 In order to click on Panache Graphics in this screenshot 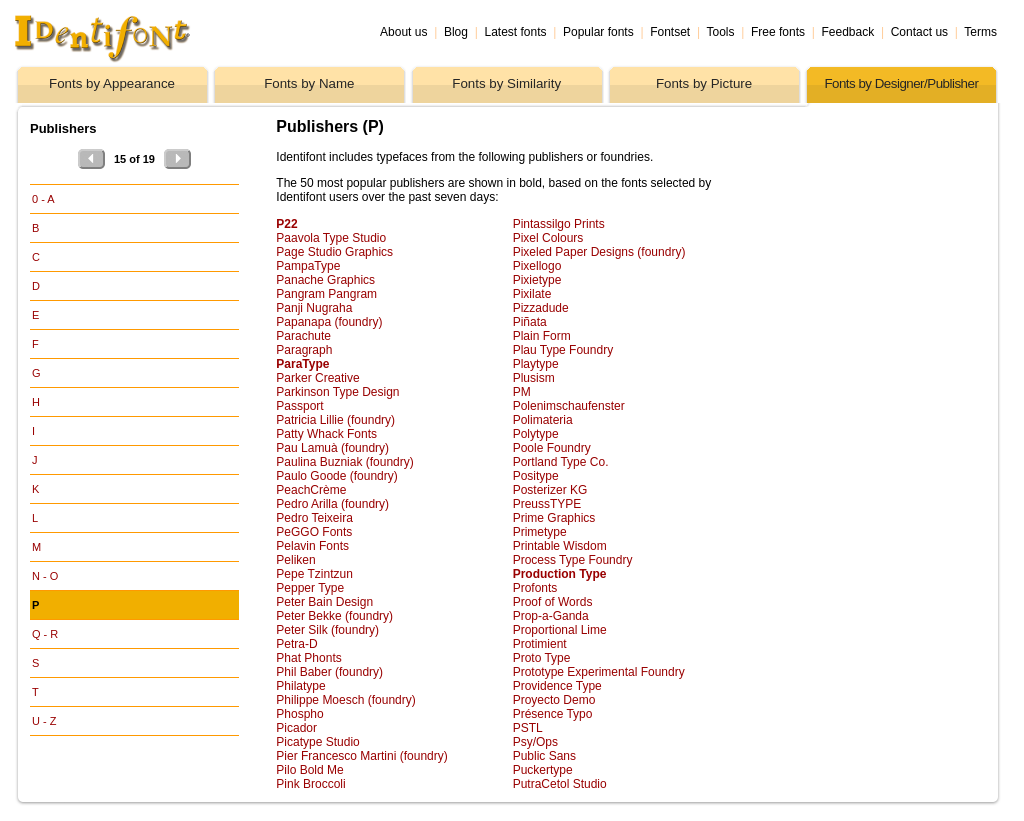, I will do `click(325, 280)`.